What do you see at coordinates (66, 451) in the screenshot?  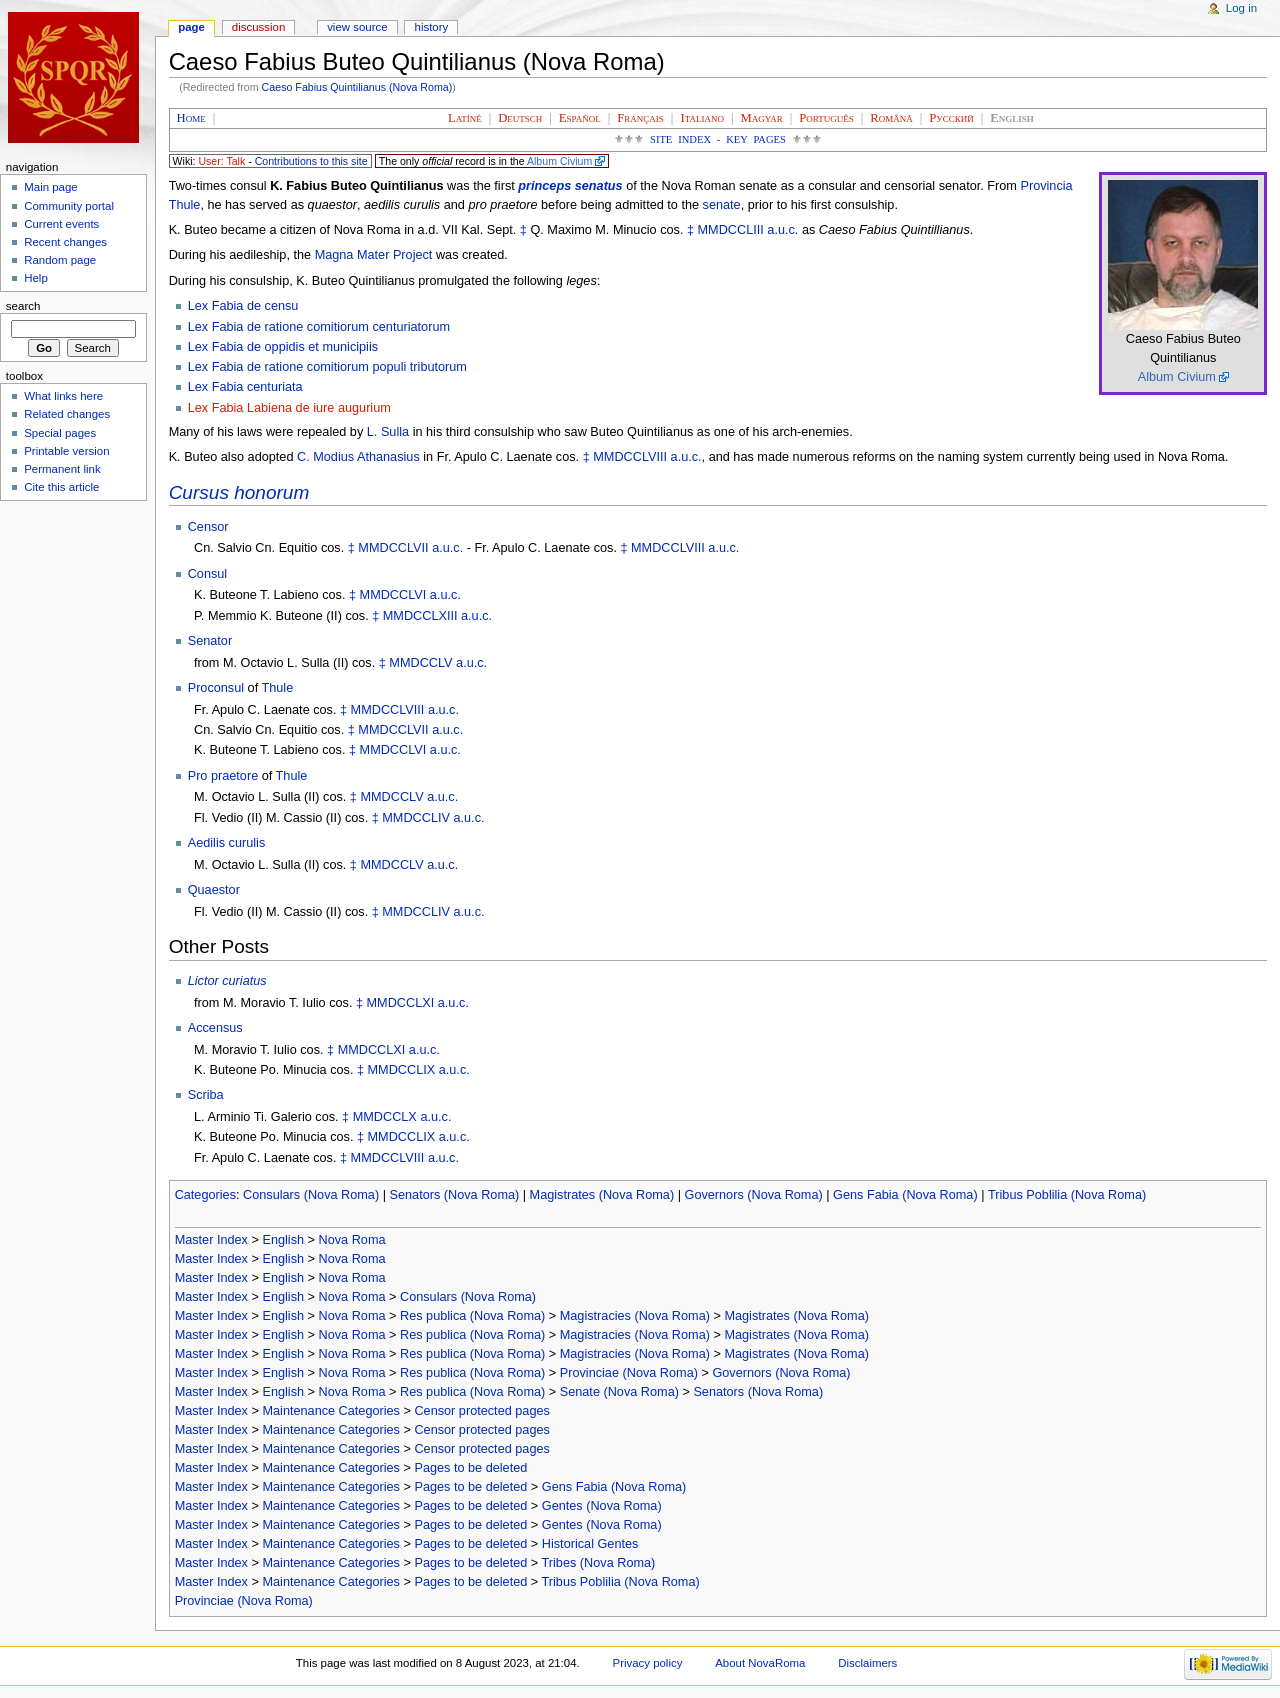 I see `Printable version` at bounding box center [66, 451].